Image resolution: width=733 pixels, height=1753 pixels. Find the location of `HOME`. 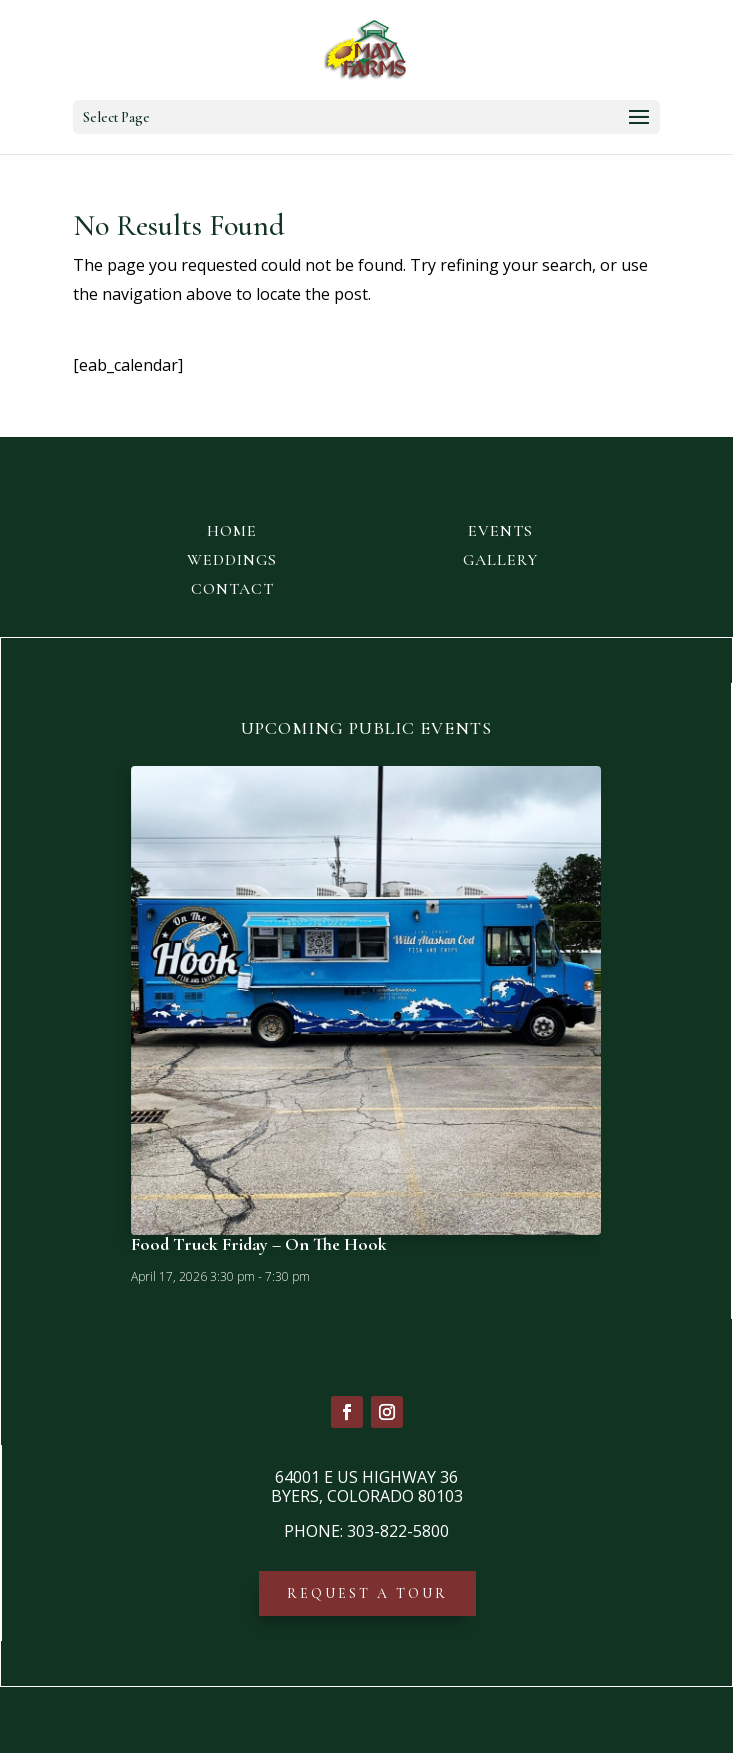

HOME is located at coordinates (232, 531).